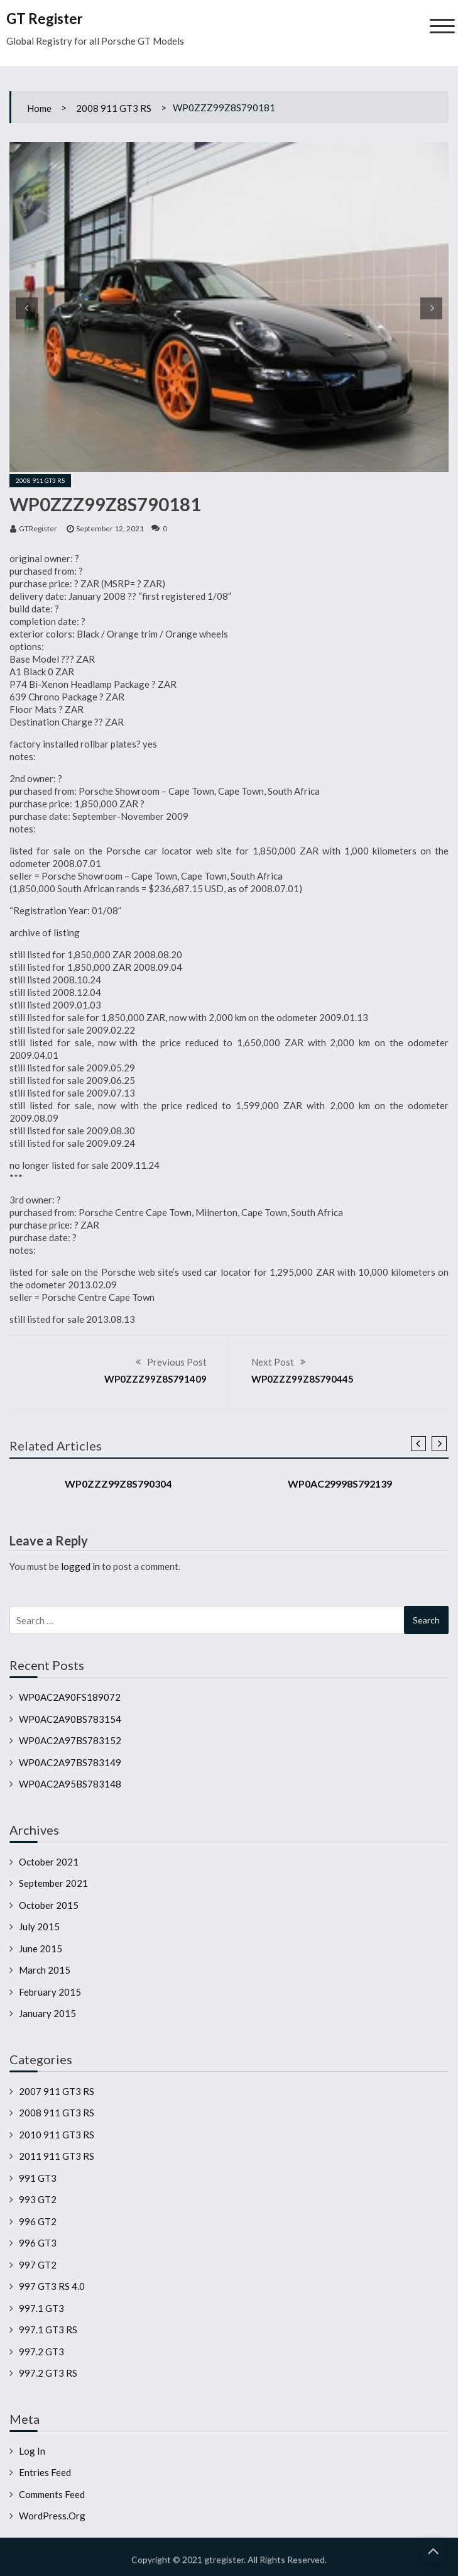 Image resolution: width=458 pixels, height=2576 pixels. I want to click on 2007 911 GT3 RS, so click(56, 2091).